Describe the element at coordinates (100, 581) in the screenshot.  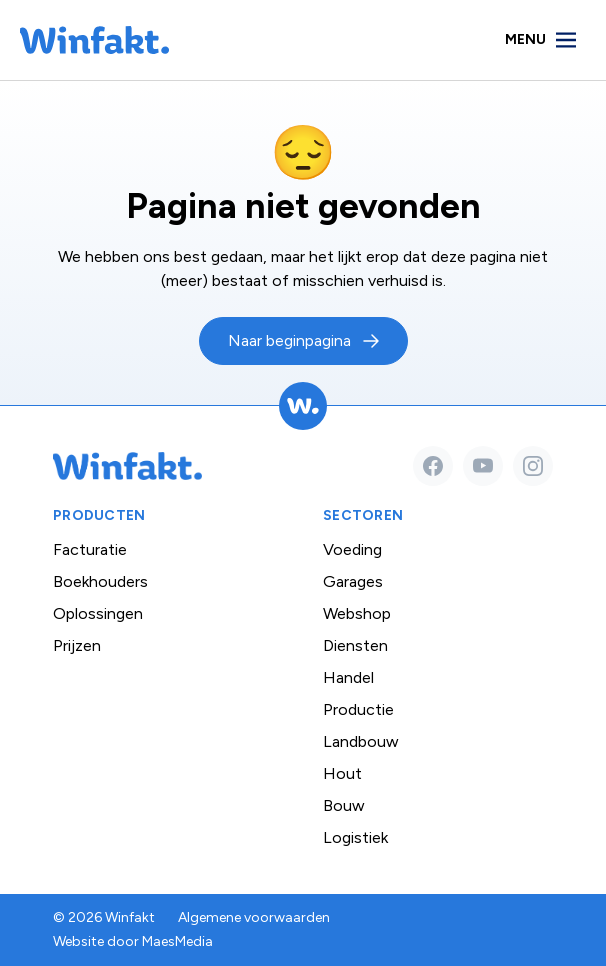
I see `Boekhouders` at that location.